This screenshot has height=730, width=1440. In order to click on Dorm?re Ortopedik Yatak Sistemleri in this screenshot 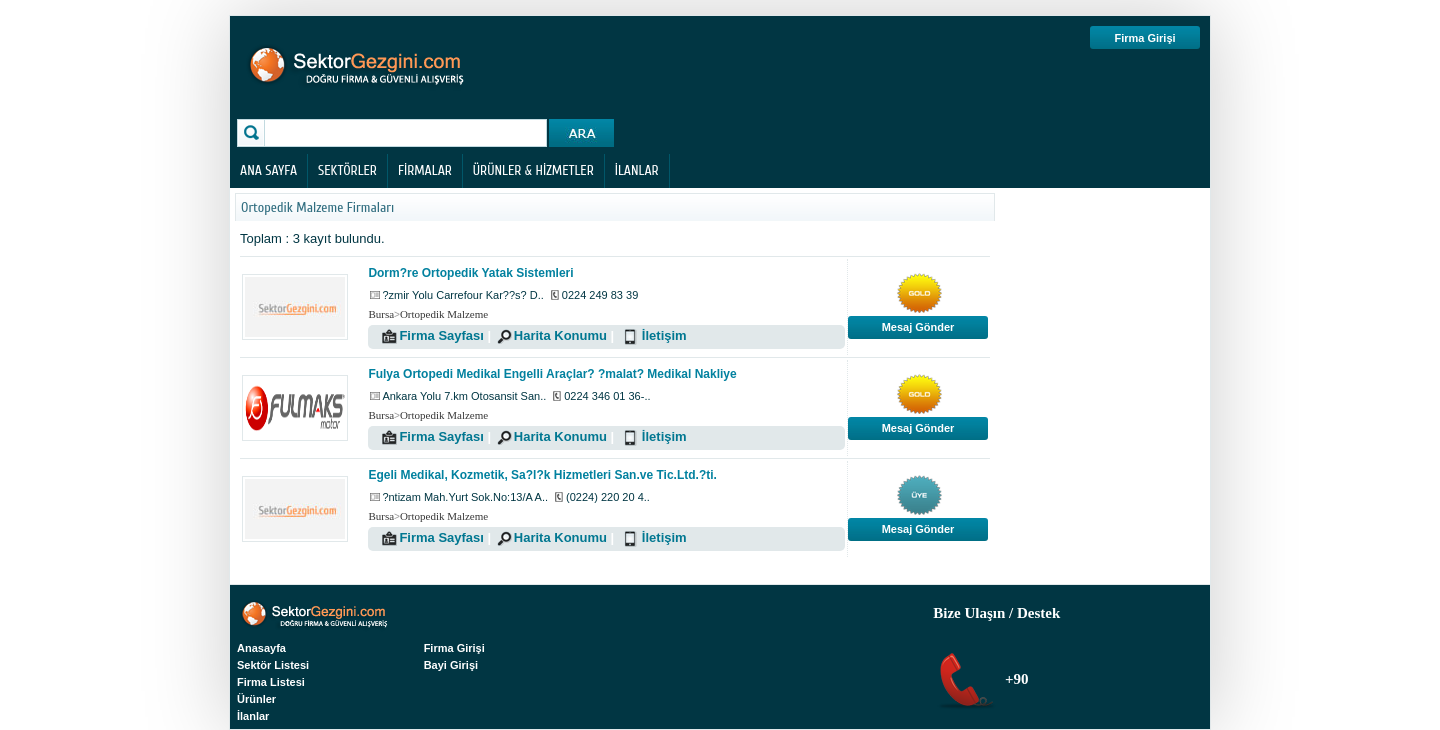, I will do `click(470, 273)`.